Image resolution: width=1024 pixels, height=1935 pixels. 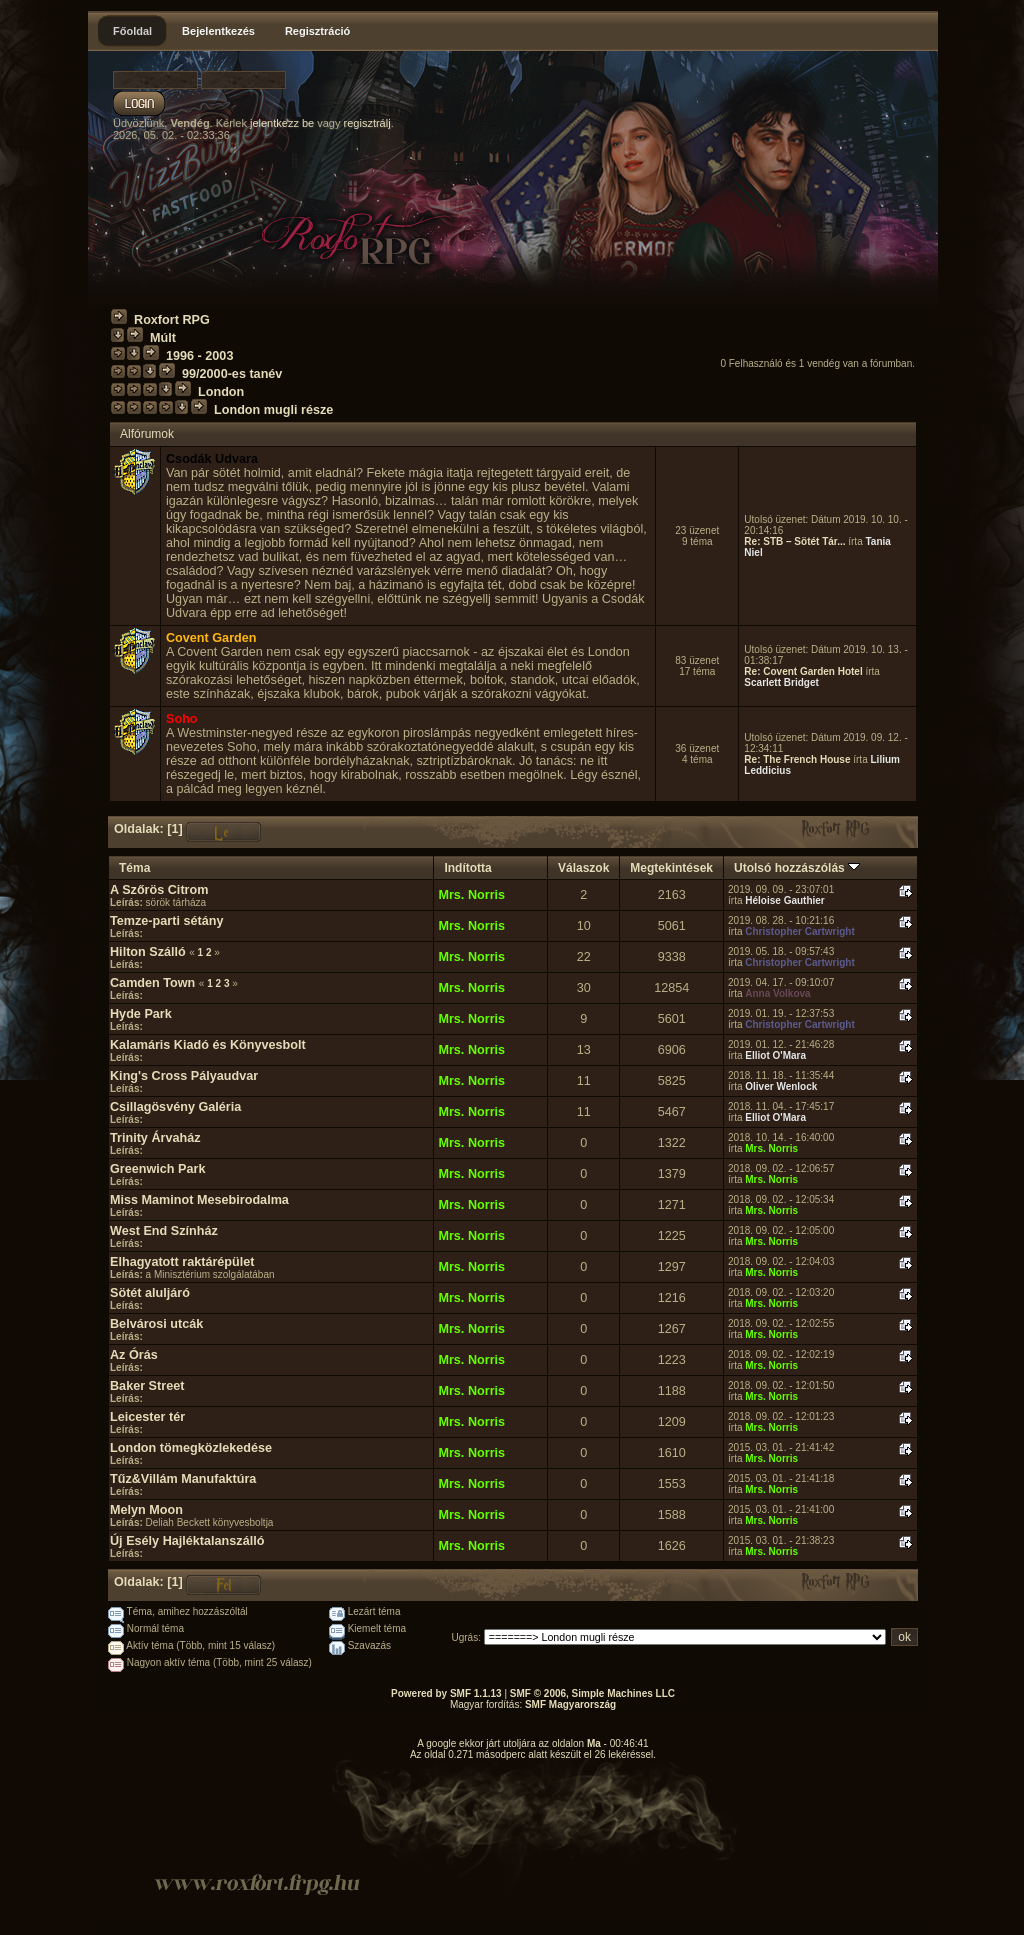 I want to click on Melyn Moon, so click(x=146, y=1510).